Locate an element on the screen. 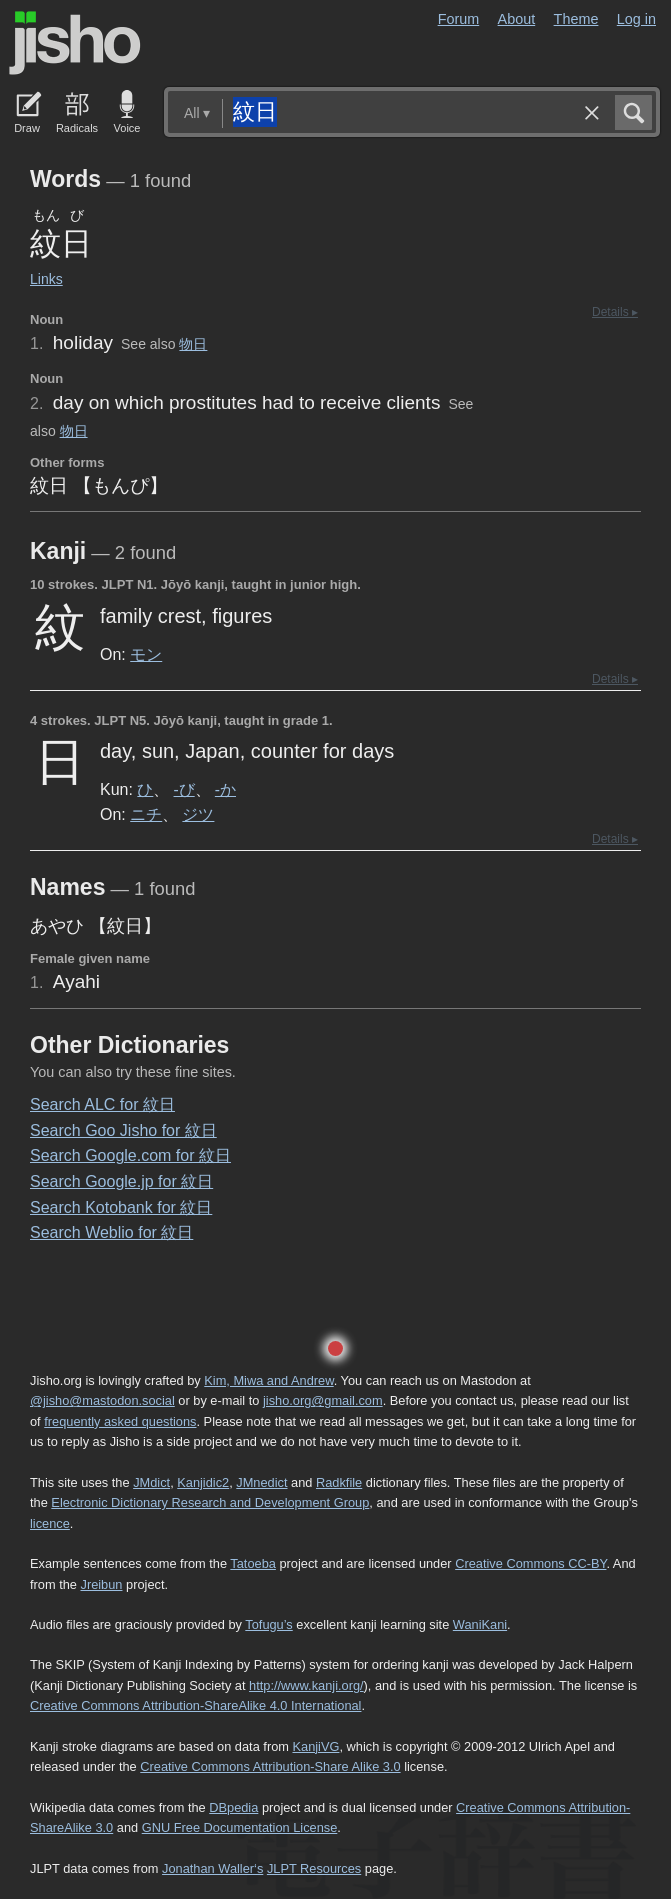 Image resolution: width=671 pixels, height=1899 pixels. JMnedict is located at coordinates (261, 1482).